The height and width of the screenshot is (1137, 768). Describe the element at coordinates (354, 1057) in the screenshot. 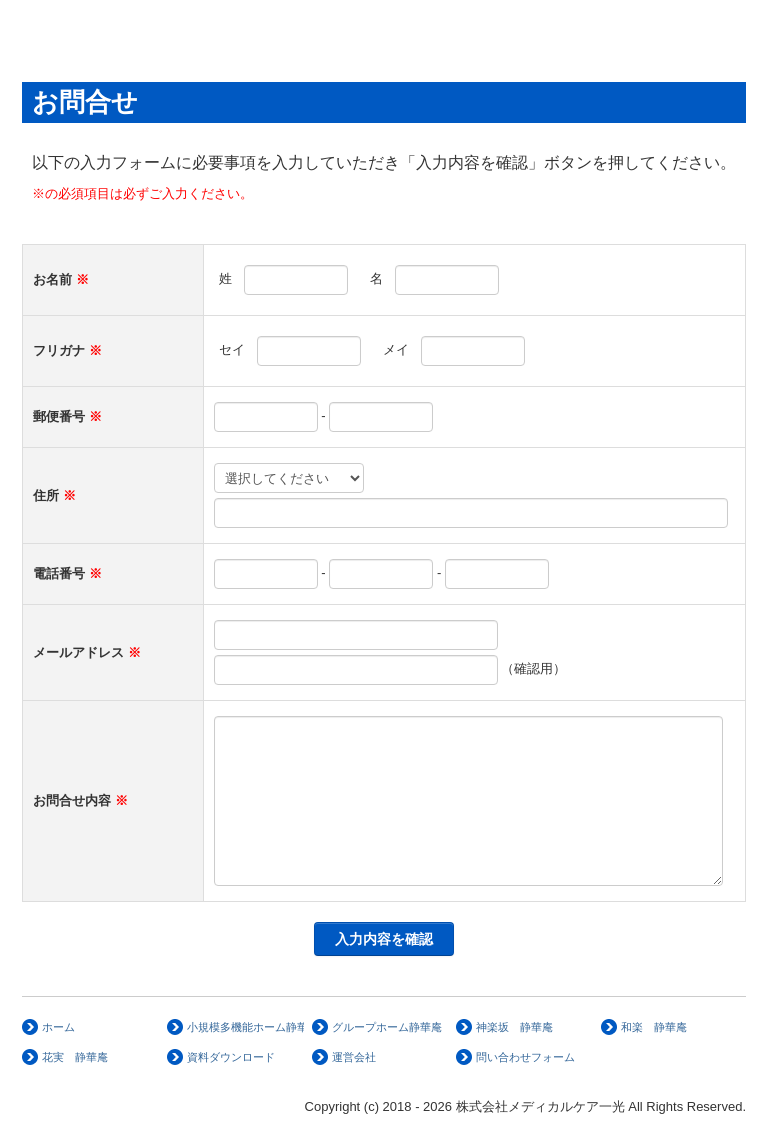

I see `運営会社` at that location.